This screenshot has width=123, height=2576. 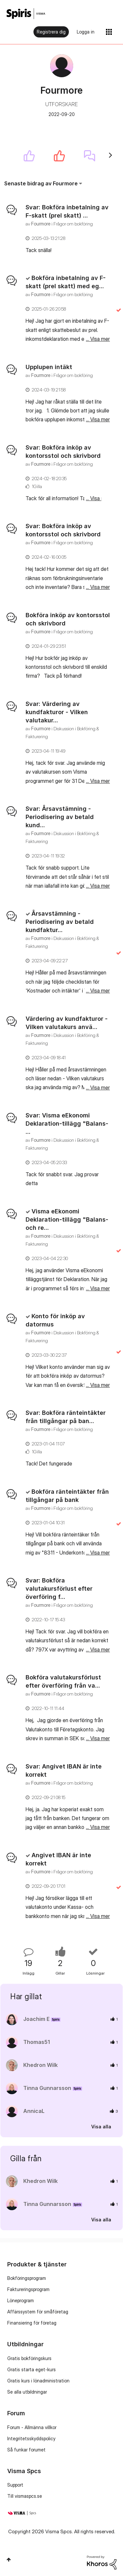 I want to click on Gratis kurs i lönadministration, so click(x=38, y=2380).